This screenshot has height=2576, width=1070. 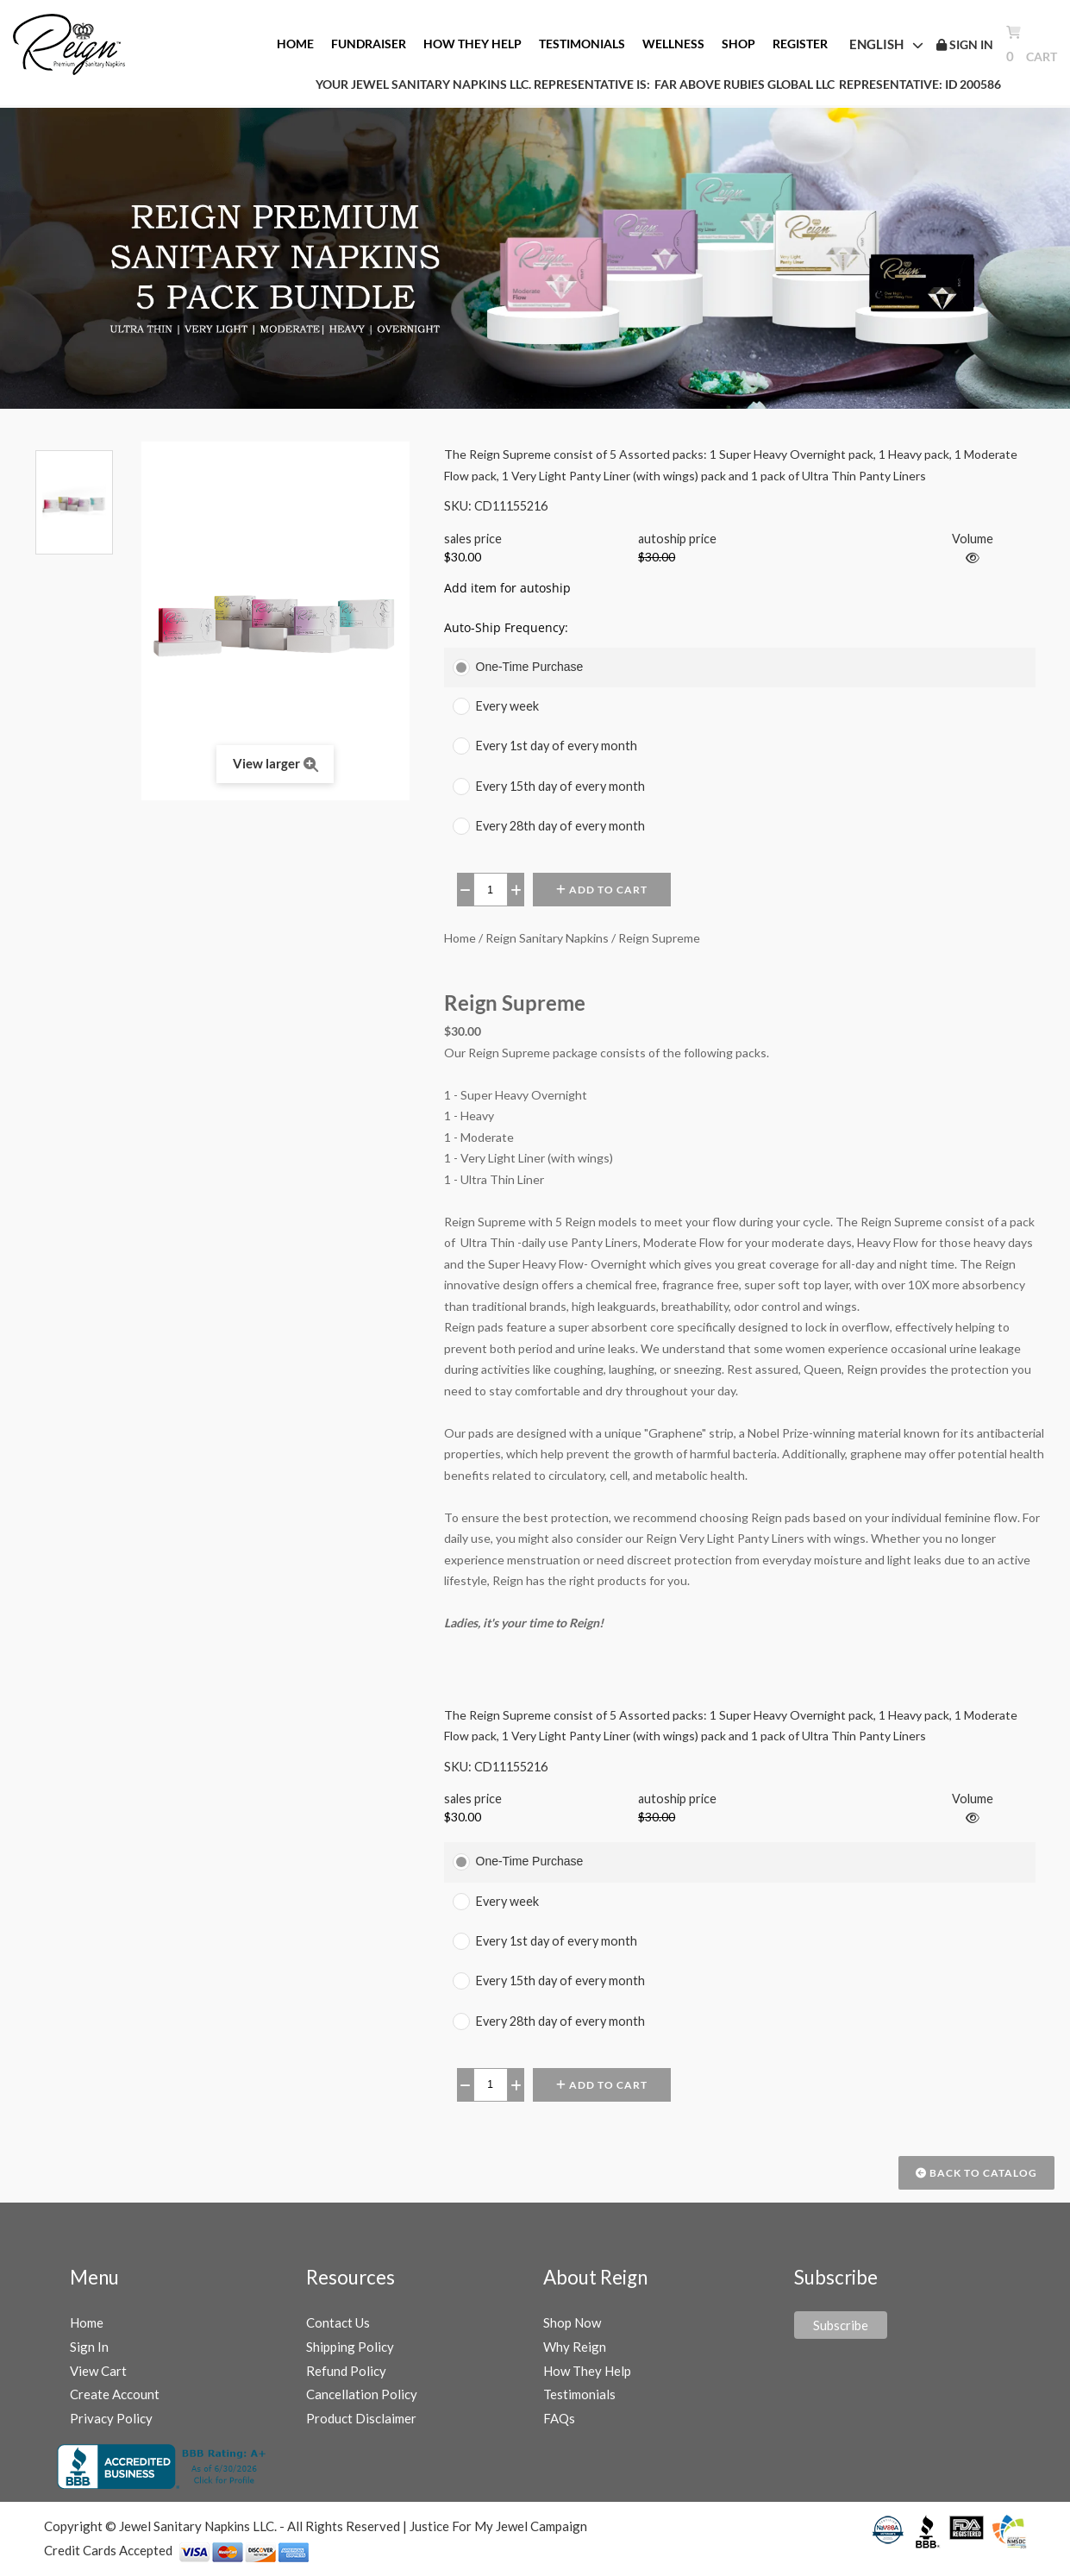 I want to click on Every 1st day of every month, so click(x=556, y=745).